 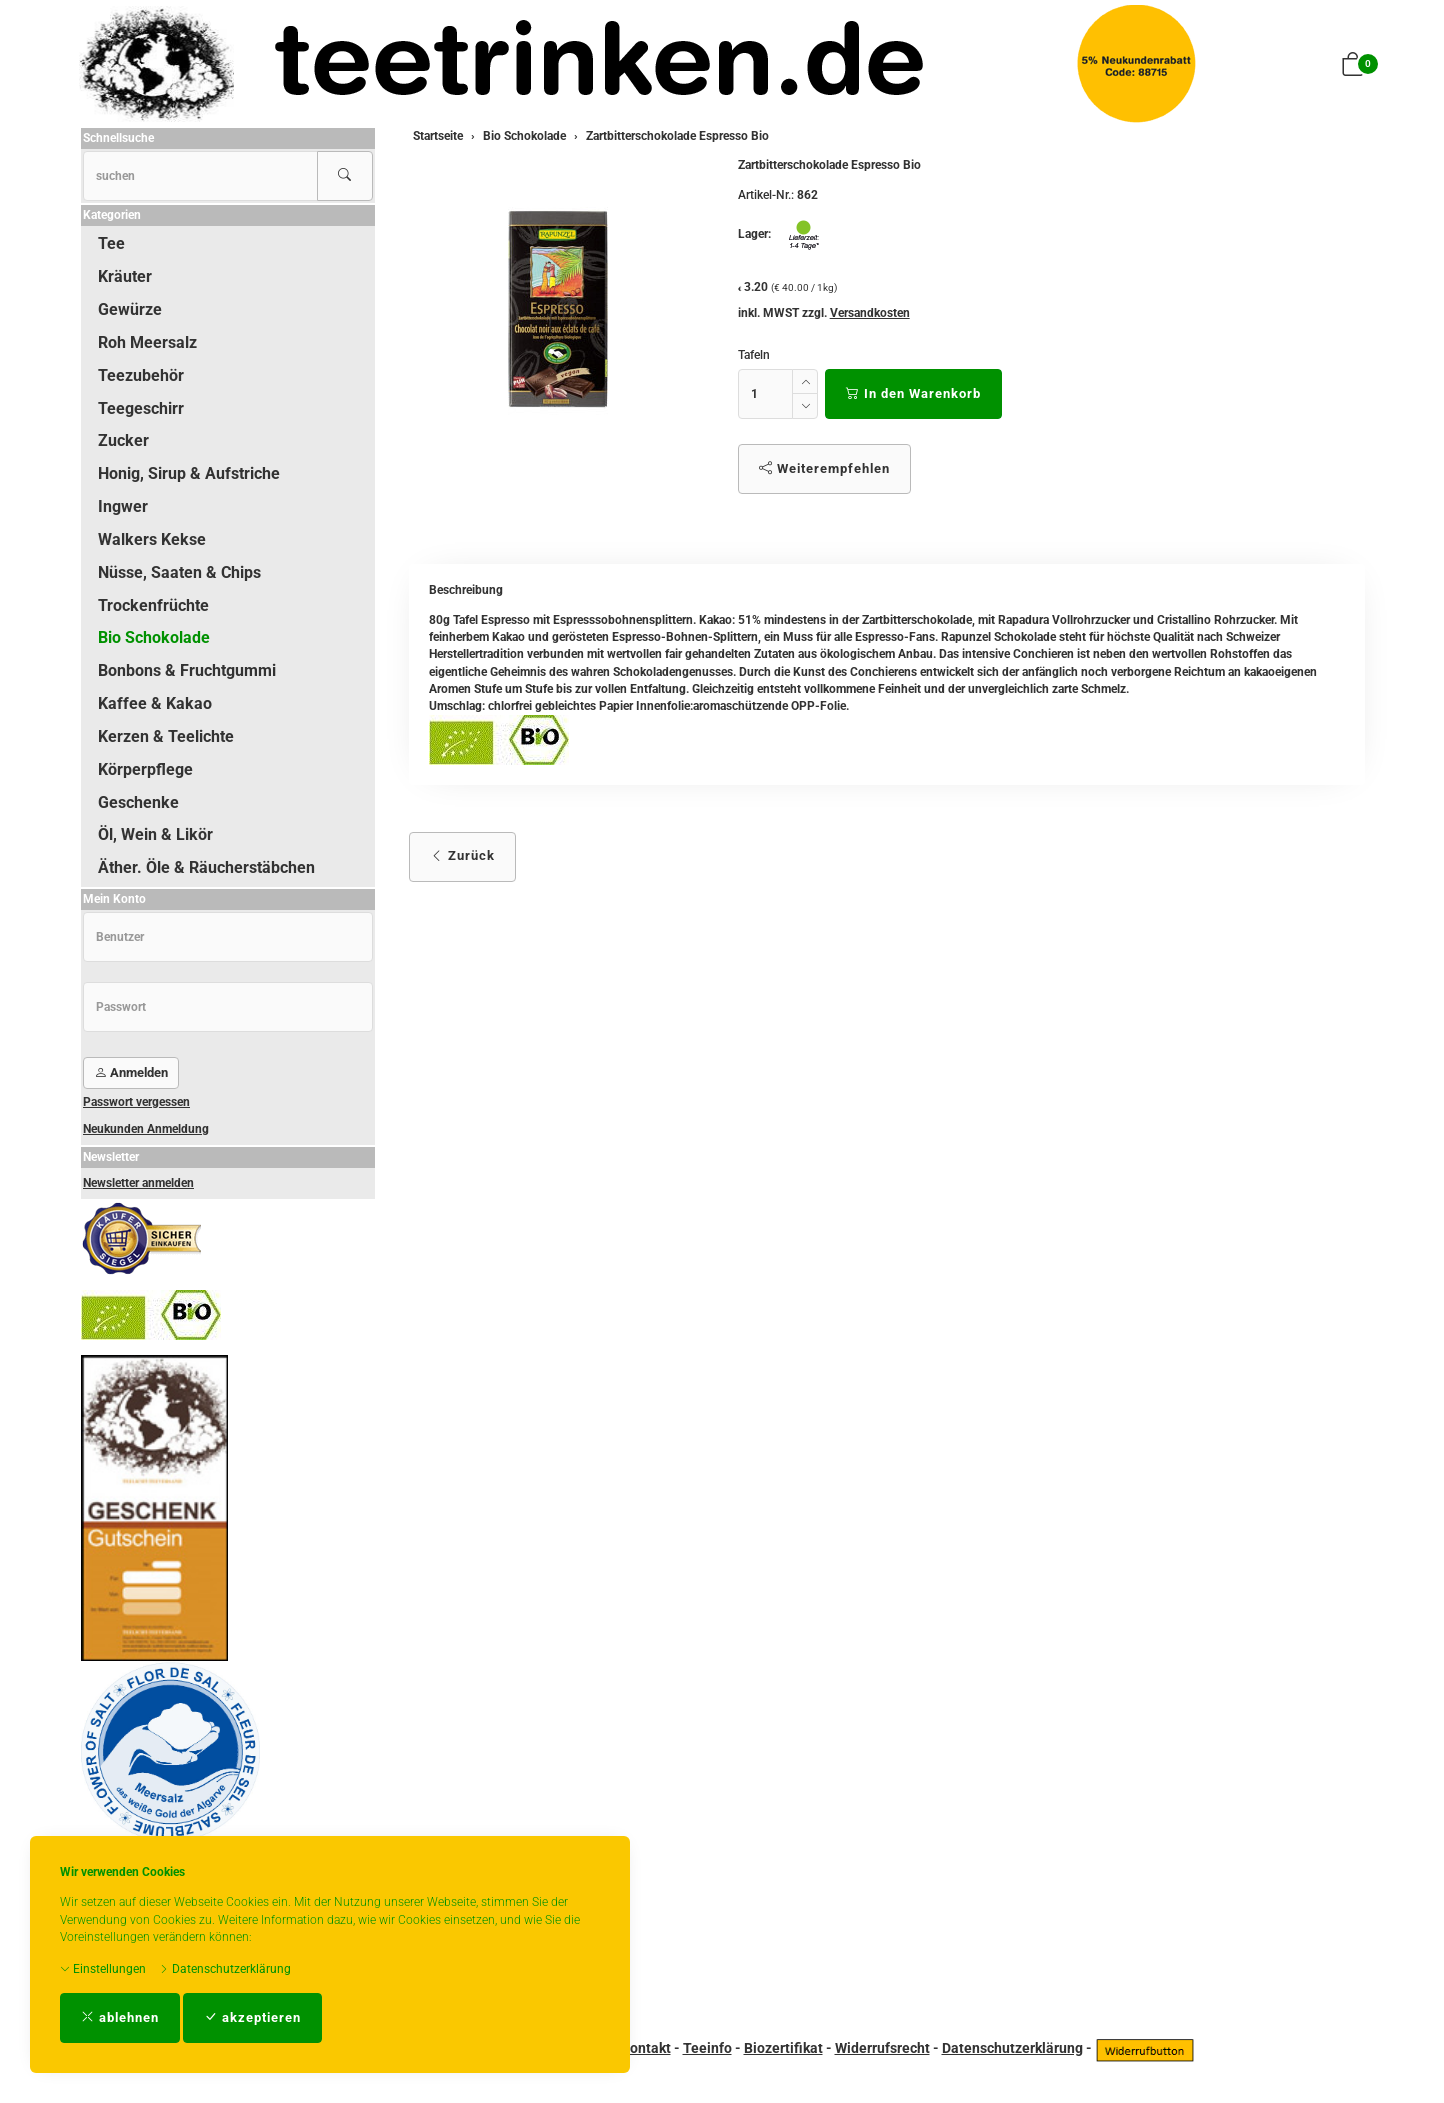 I want to click on Geschenke, so click(x=138, y=802).